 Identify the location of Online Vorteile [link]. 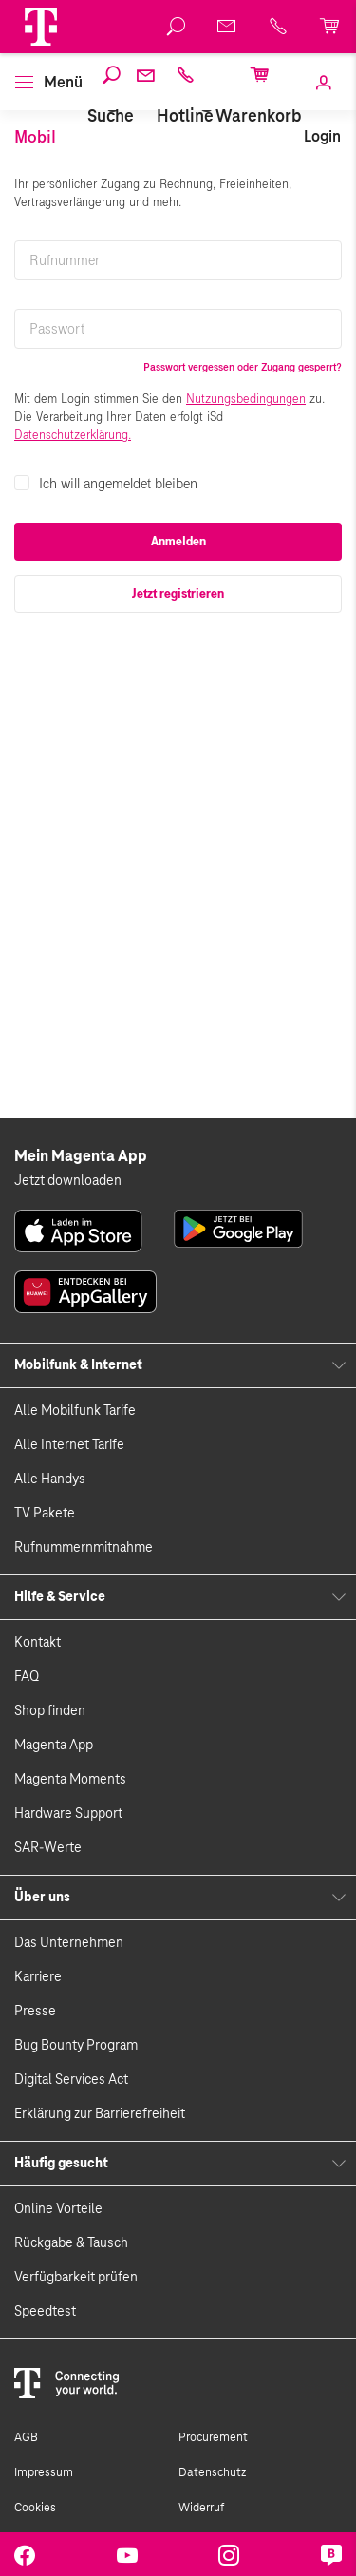
(58, 2209).